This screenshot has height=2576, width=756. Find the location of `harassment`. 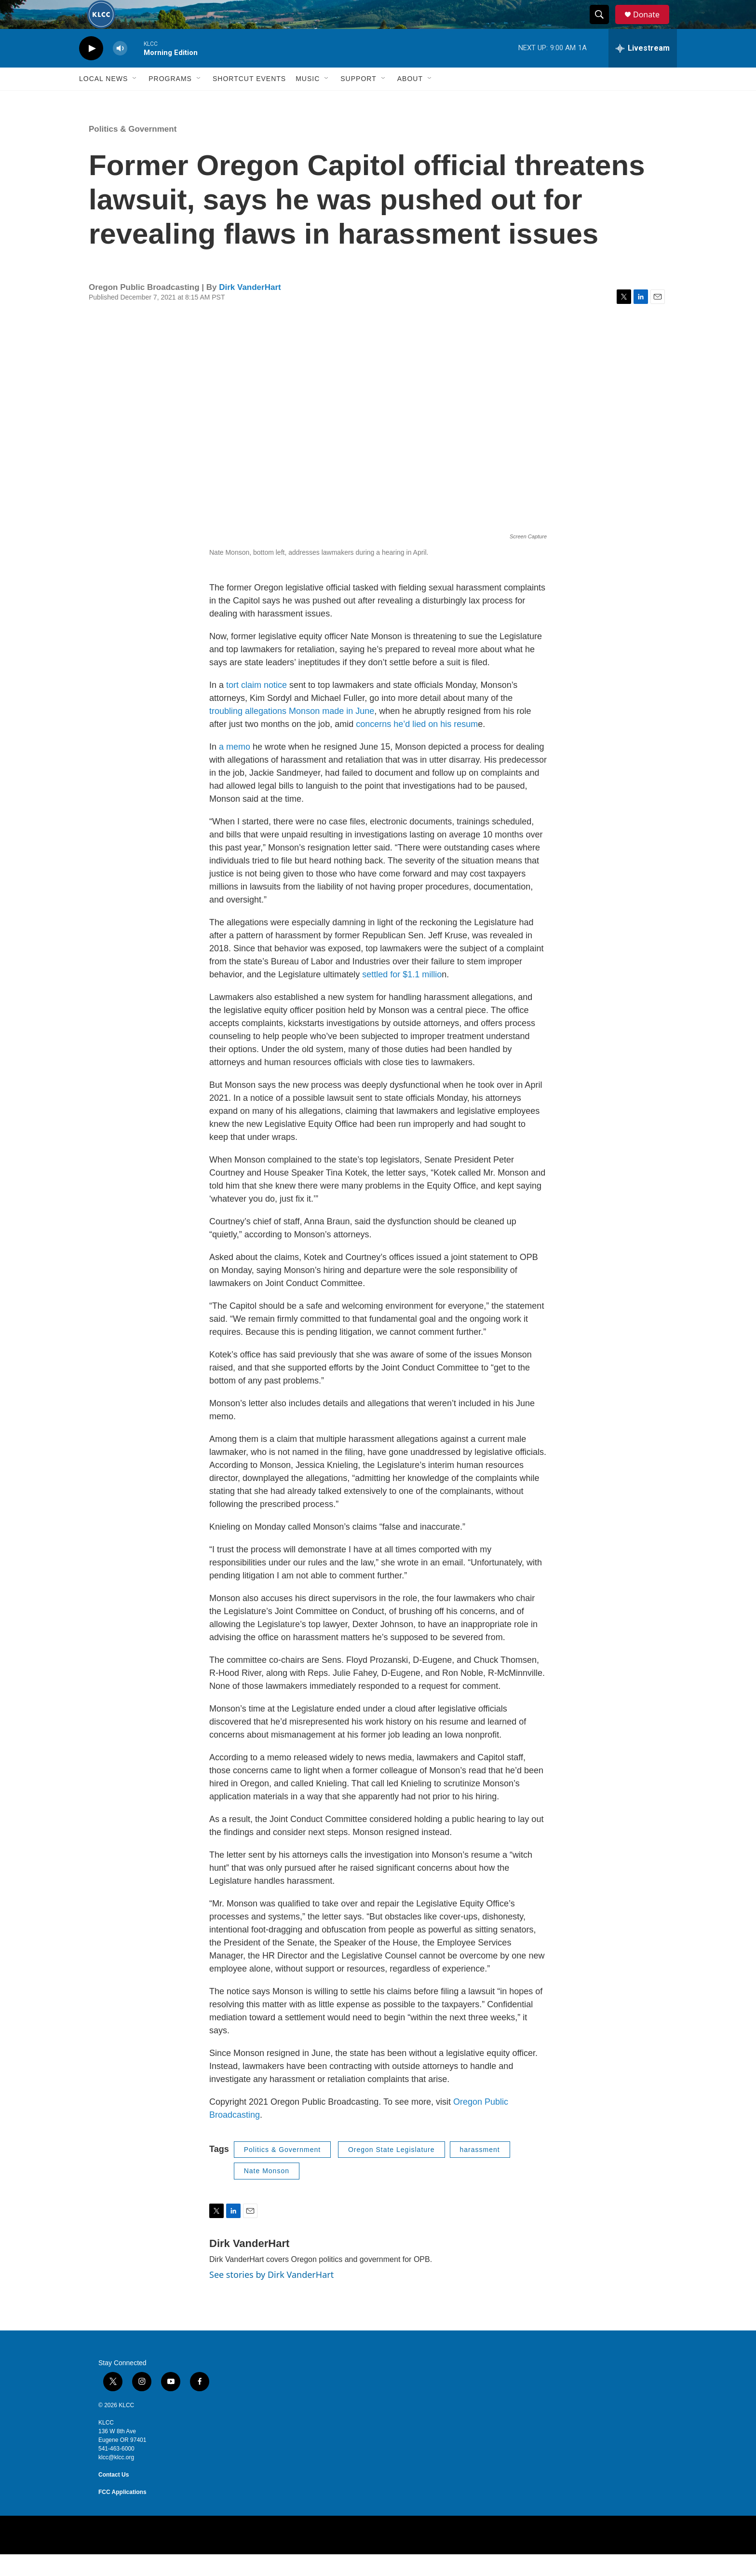

harassment is located at coordinates (480, 2171).